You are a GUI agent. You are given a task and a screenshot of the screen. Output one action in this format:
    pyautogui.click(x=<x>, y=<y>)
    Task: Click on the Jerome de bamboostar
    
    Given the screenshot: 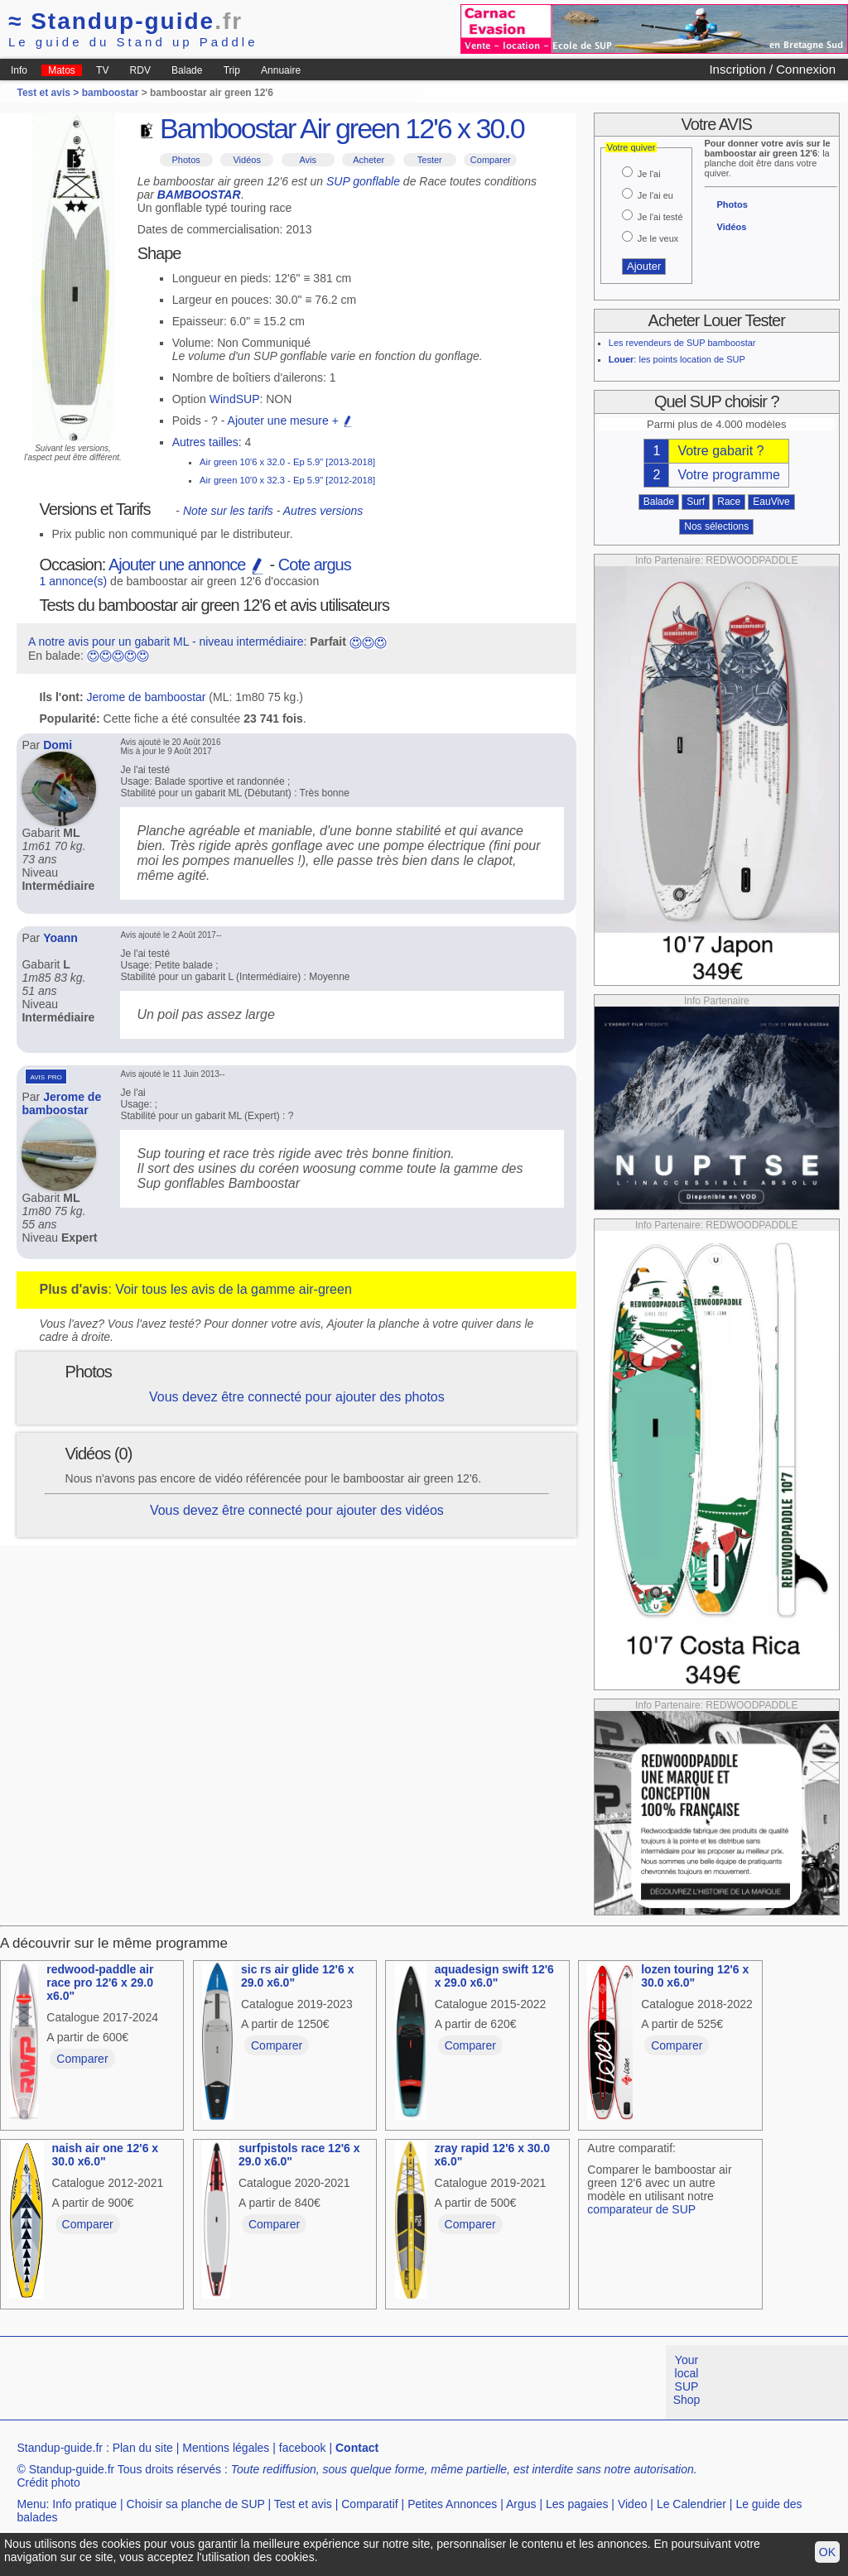 What is the action you would take?
    pyautogui.click(x=146, y=697)
    